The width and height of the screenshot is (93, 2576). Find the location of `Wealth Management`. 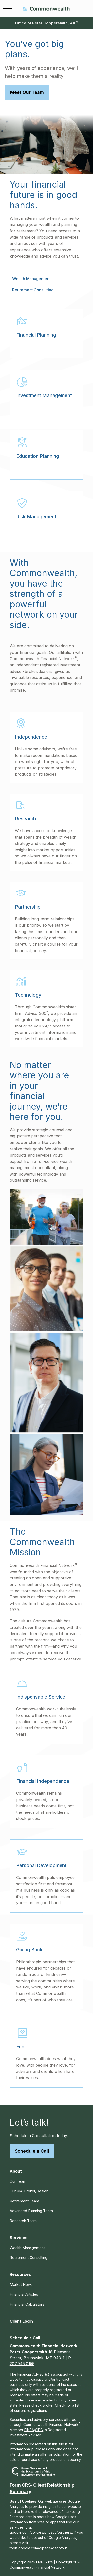

Wealth Management is located at coordinates (27, 2247).